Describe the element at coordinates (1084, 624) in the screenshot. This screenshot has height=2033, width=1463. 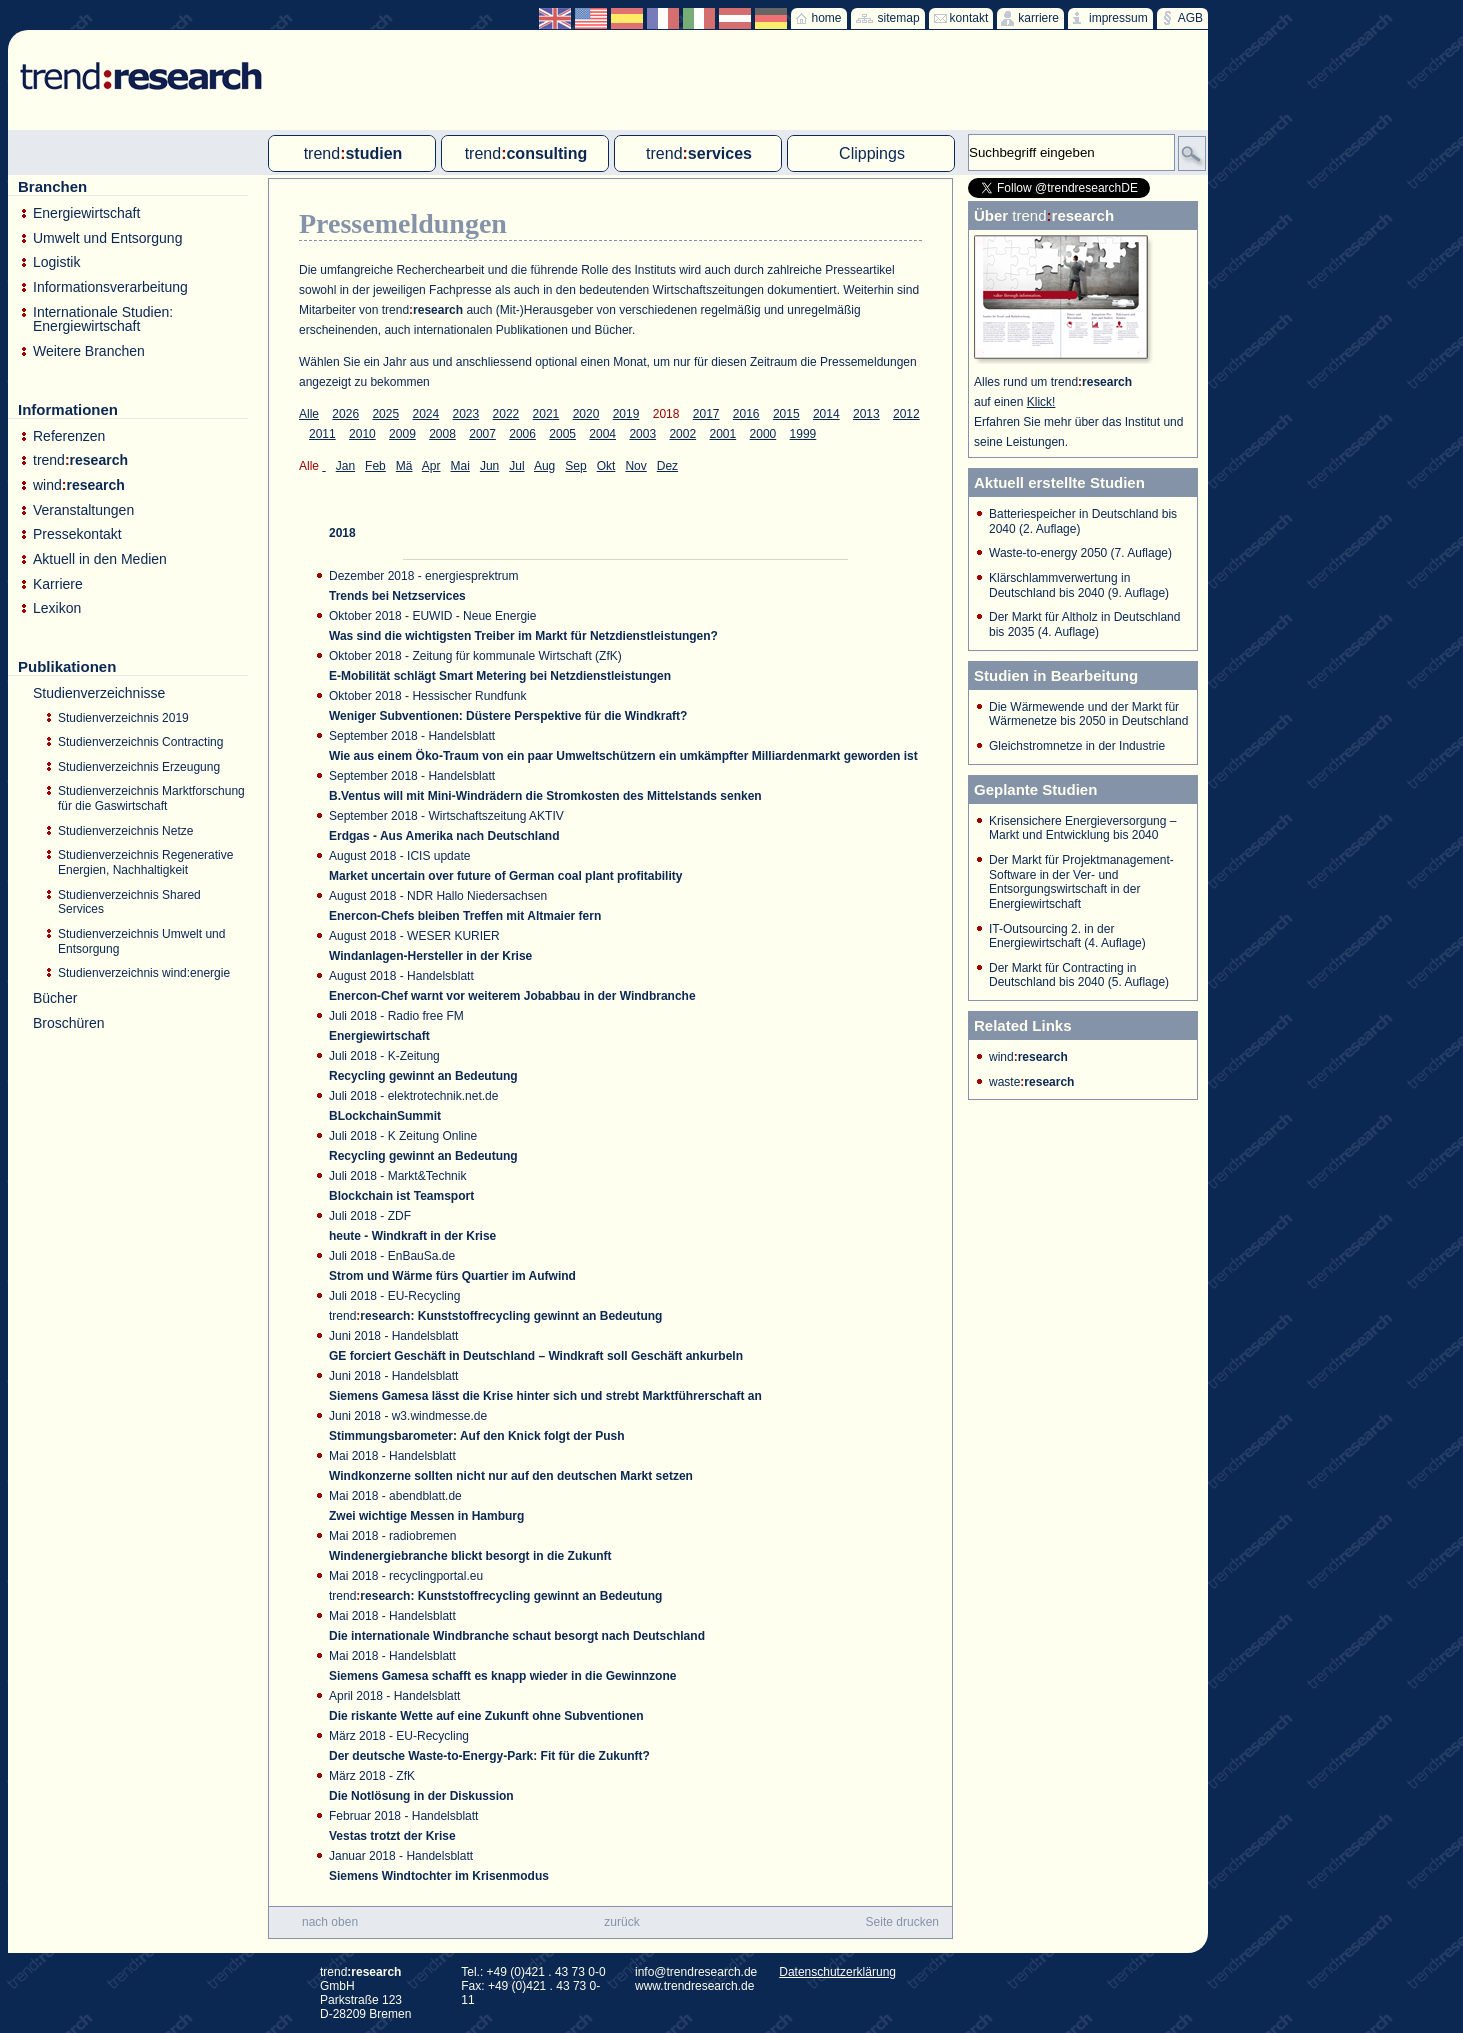
I see `Der Markt für Altholz in Deutschland bis 2035 (4. Auflage)` at that location.